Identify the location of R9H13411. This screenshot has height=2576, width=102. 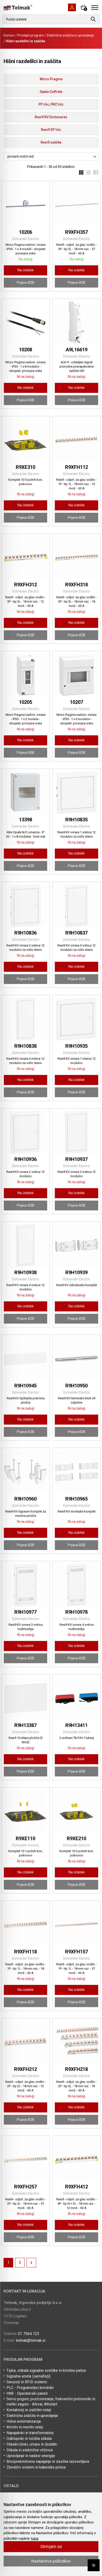
(76, 1725).